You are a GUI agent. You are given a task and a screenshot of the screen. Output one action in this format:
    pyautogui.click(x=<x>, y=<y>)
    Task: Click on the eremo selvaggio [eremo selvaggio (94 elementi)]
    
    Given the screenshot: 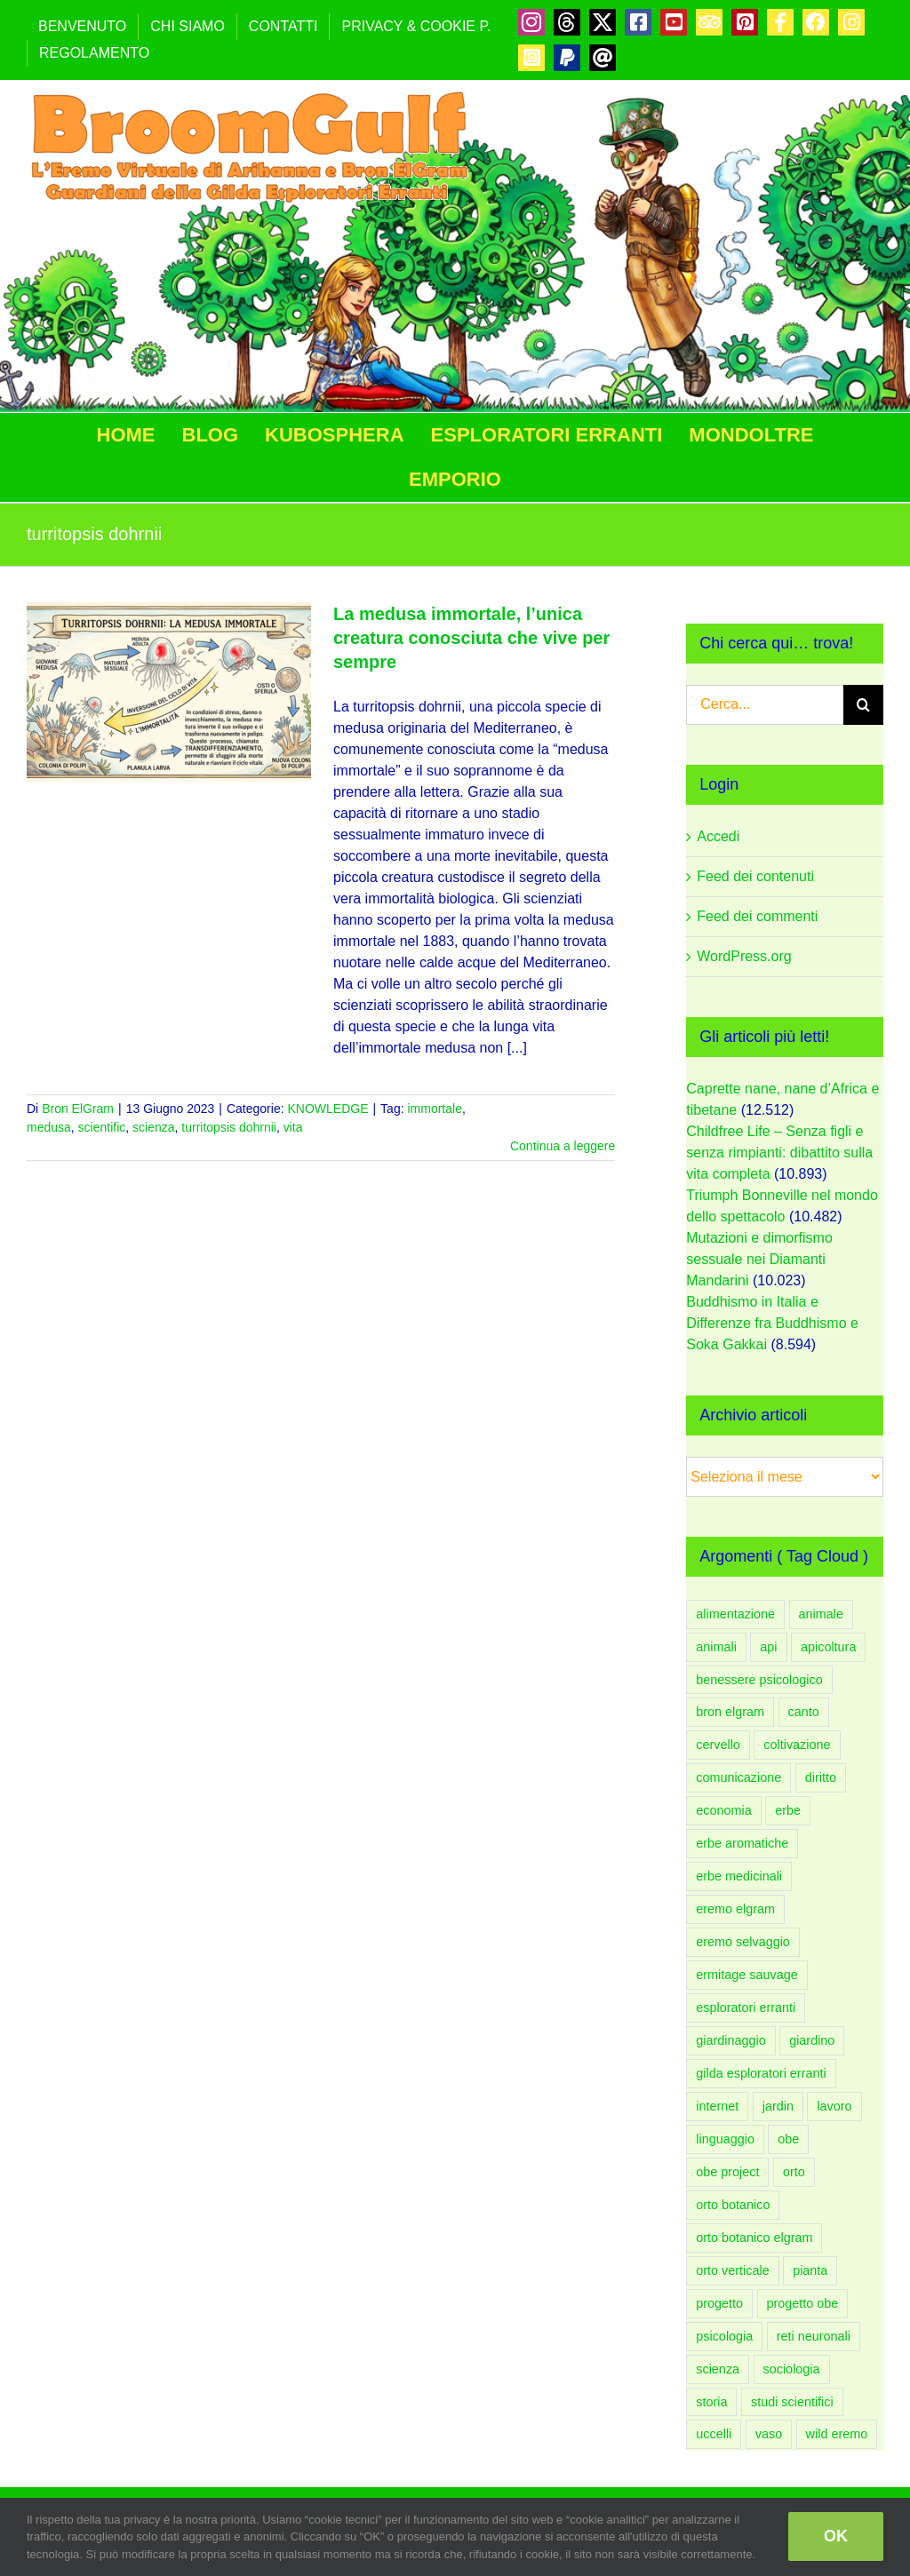 What is the action you would take?
    pyautogui.click(x=743, y=1942)
    